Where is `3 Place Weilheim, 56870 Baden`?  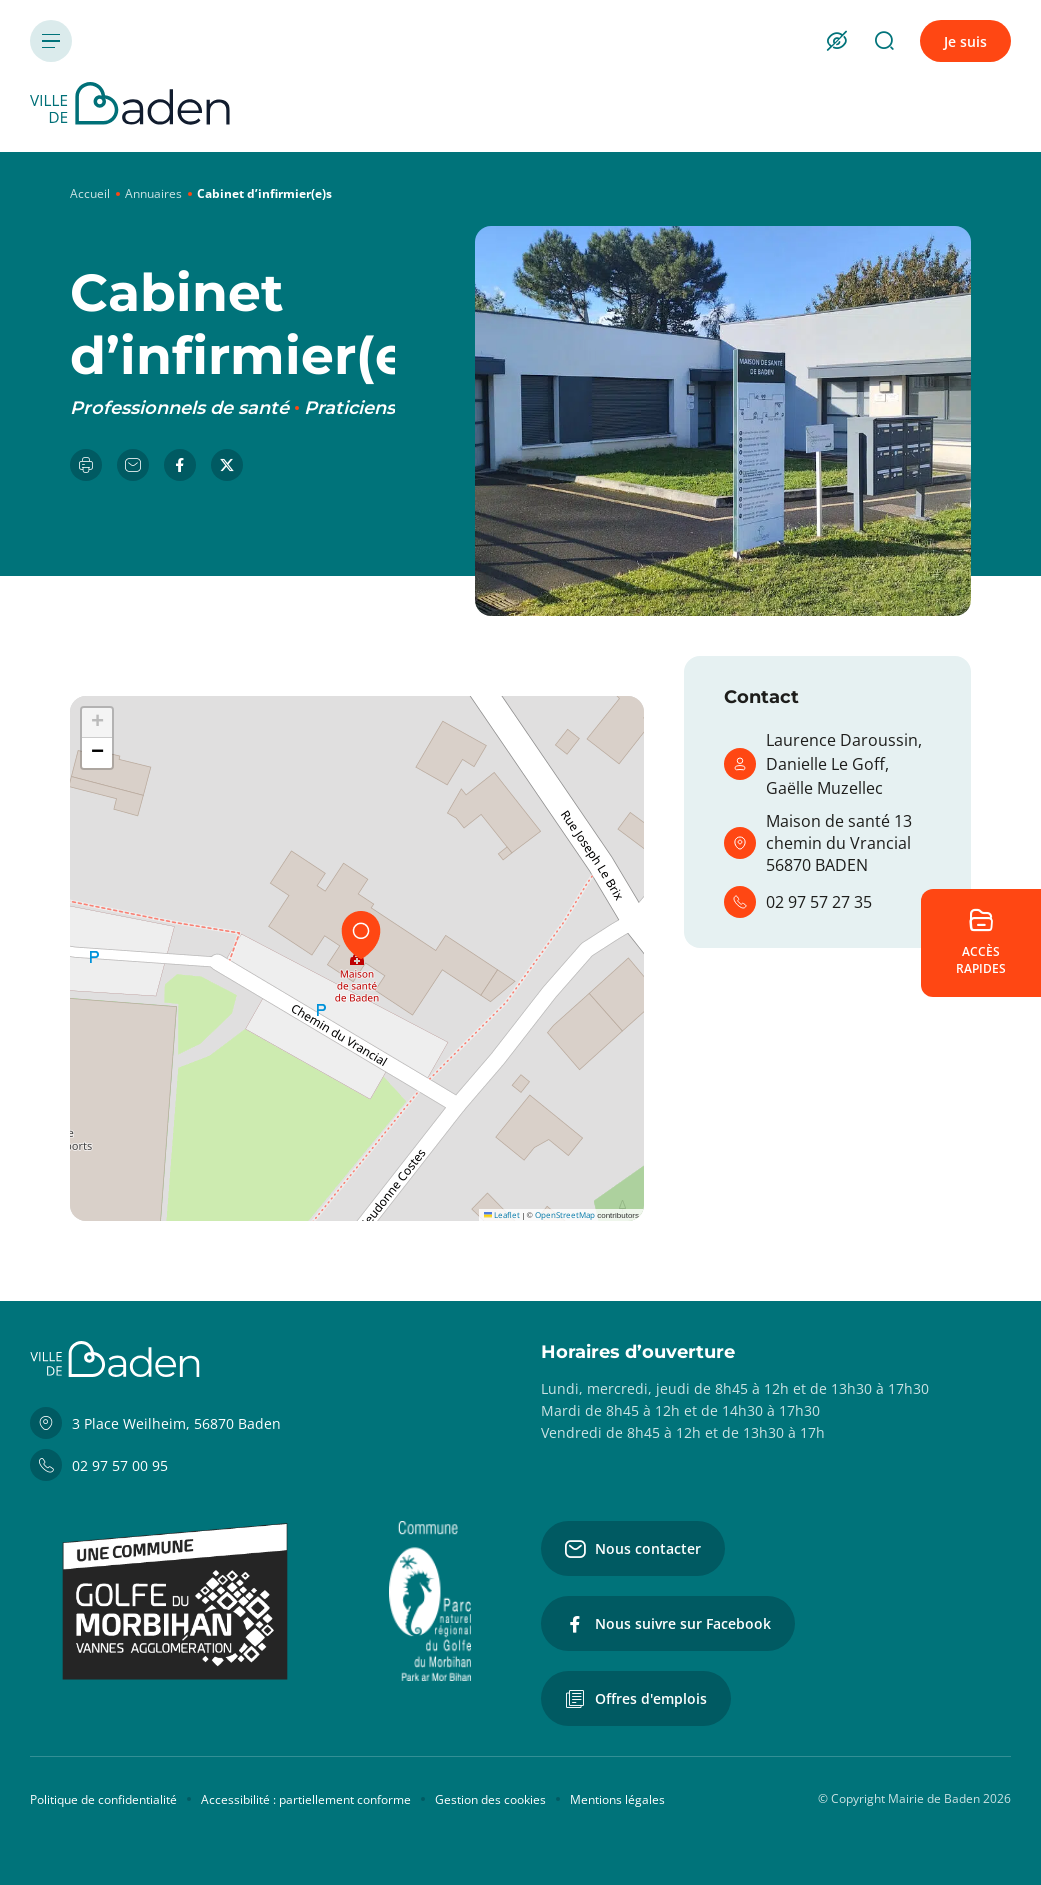
3 Place Weilheim, 56870 Baden is located at coordinates (155, 1423).